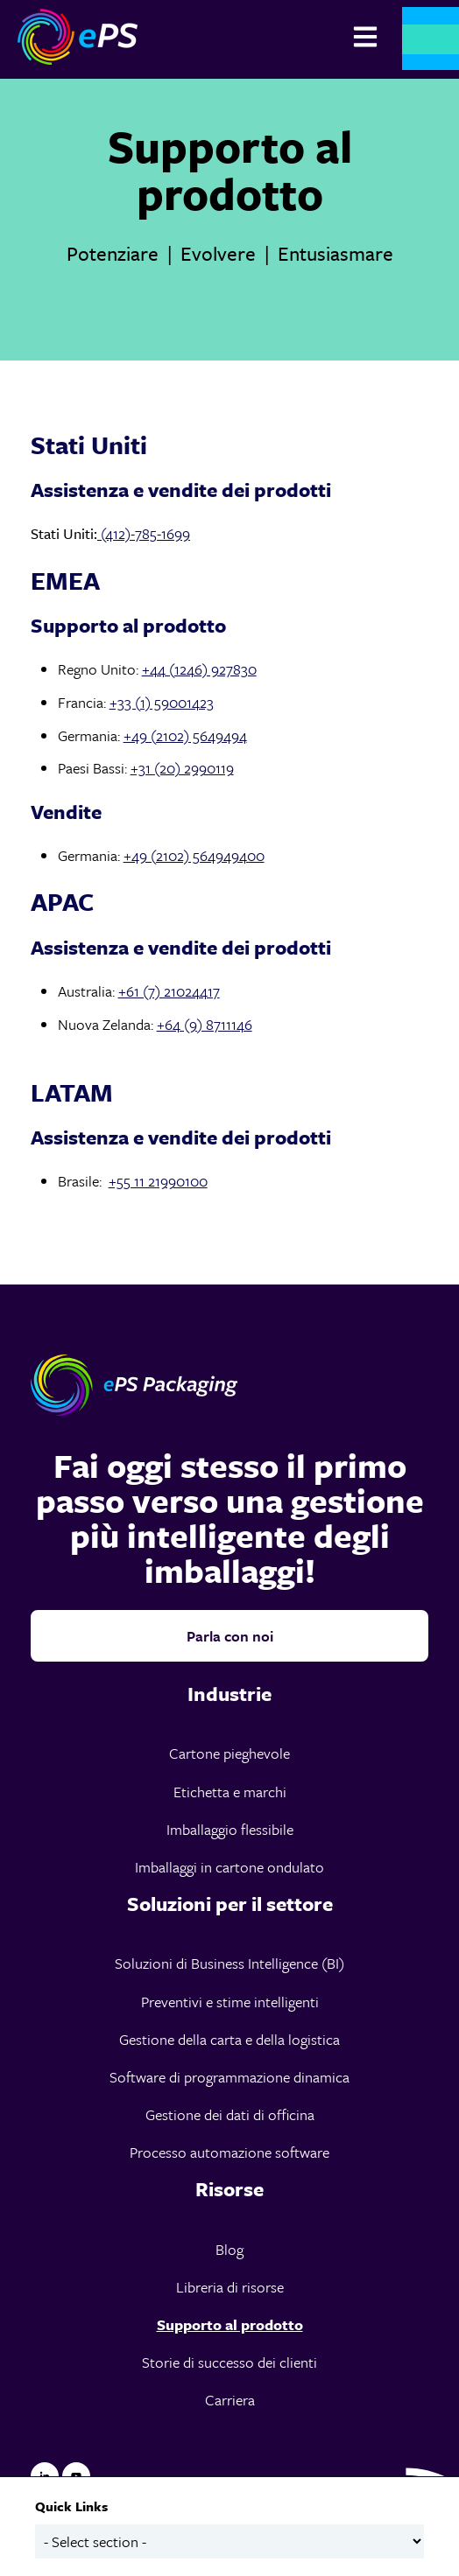  I want to click on Libreria di risorse [menuitem], so click(230, 2287).